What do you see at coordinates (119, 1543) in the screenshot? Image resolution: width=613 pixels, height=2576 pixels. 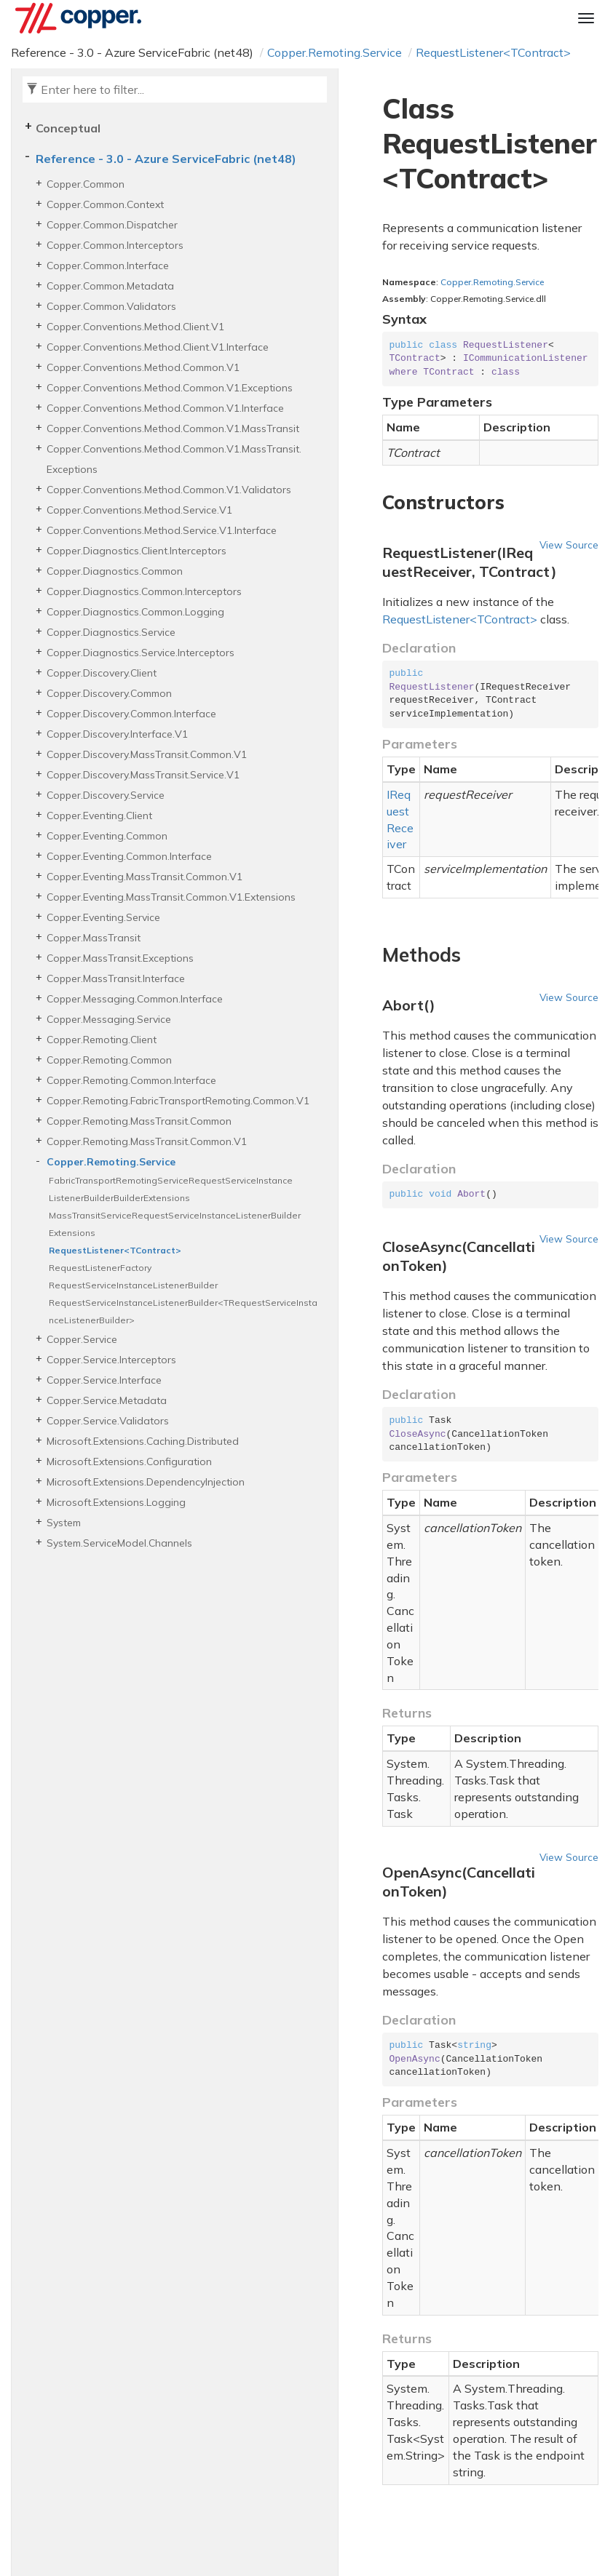 I see `System.ServiceModel.Channels` at bounding box center [119, 1543].